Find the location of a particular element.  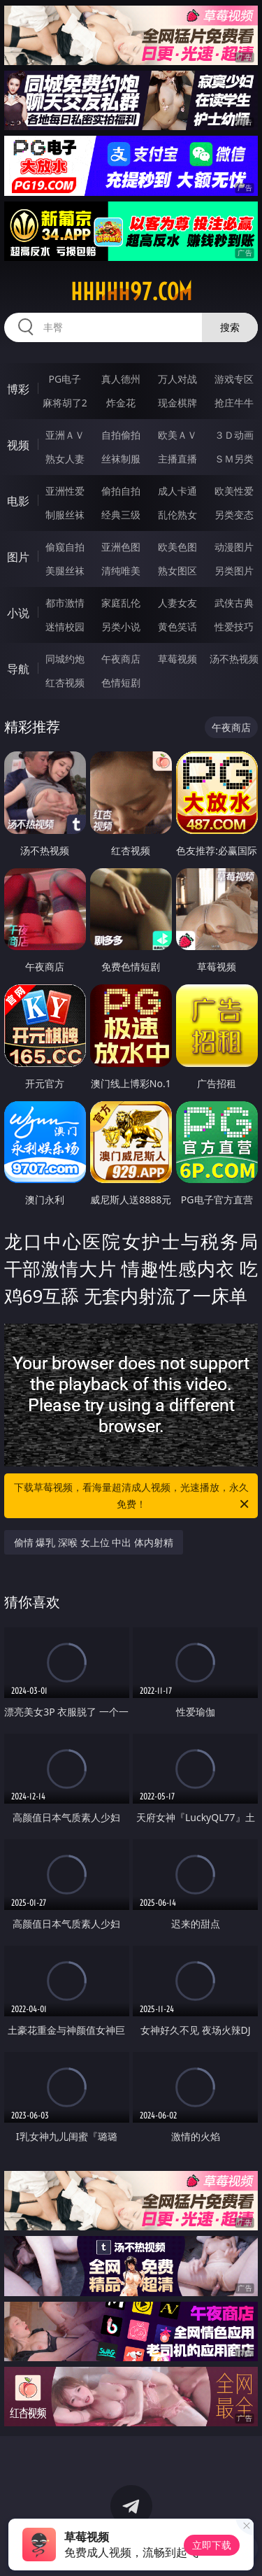

乱伦熟女 is located at coordinates (177, 514).